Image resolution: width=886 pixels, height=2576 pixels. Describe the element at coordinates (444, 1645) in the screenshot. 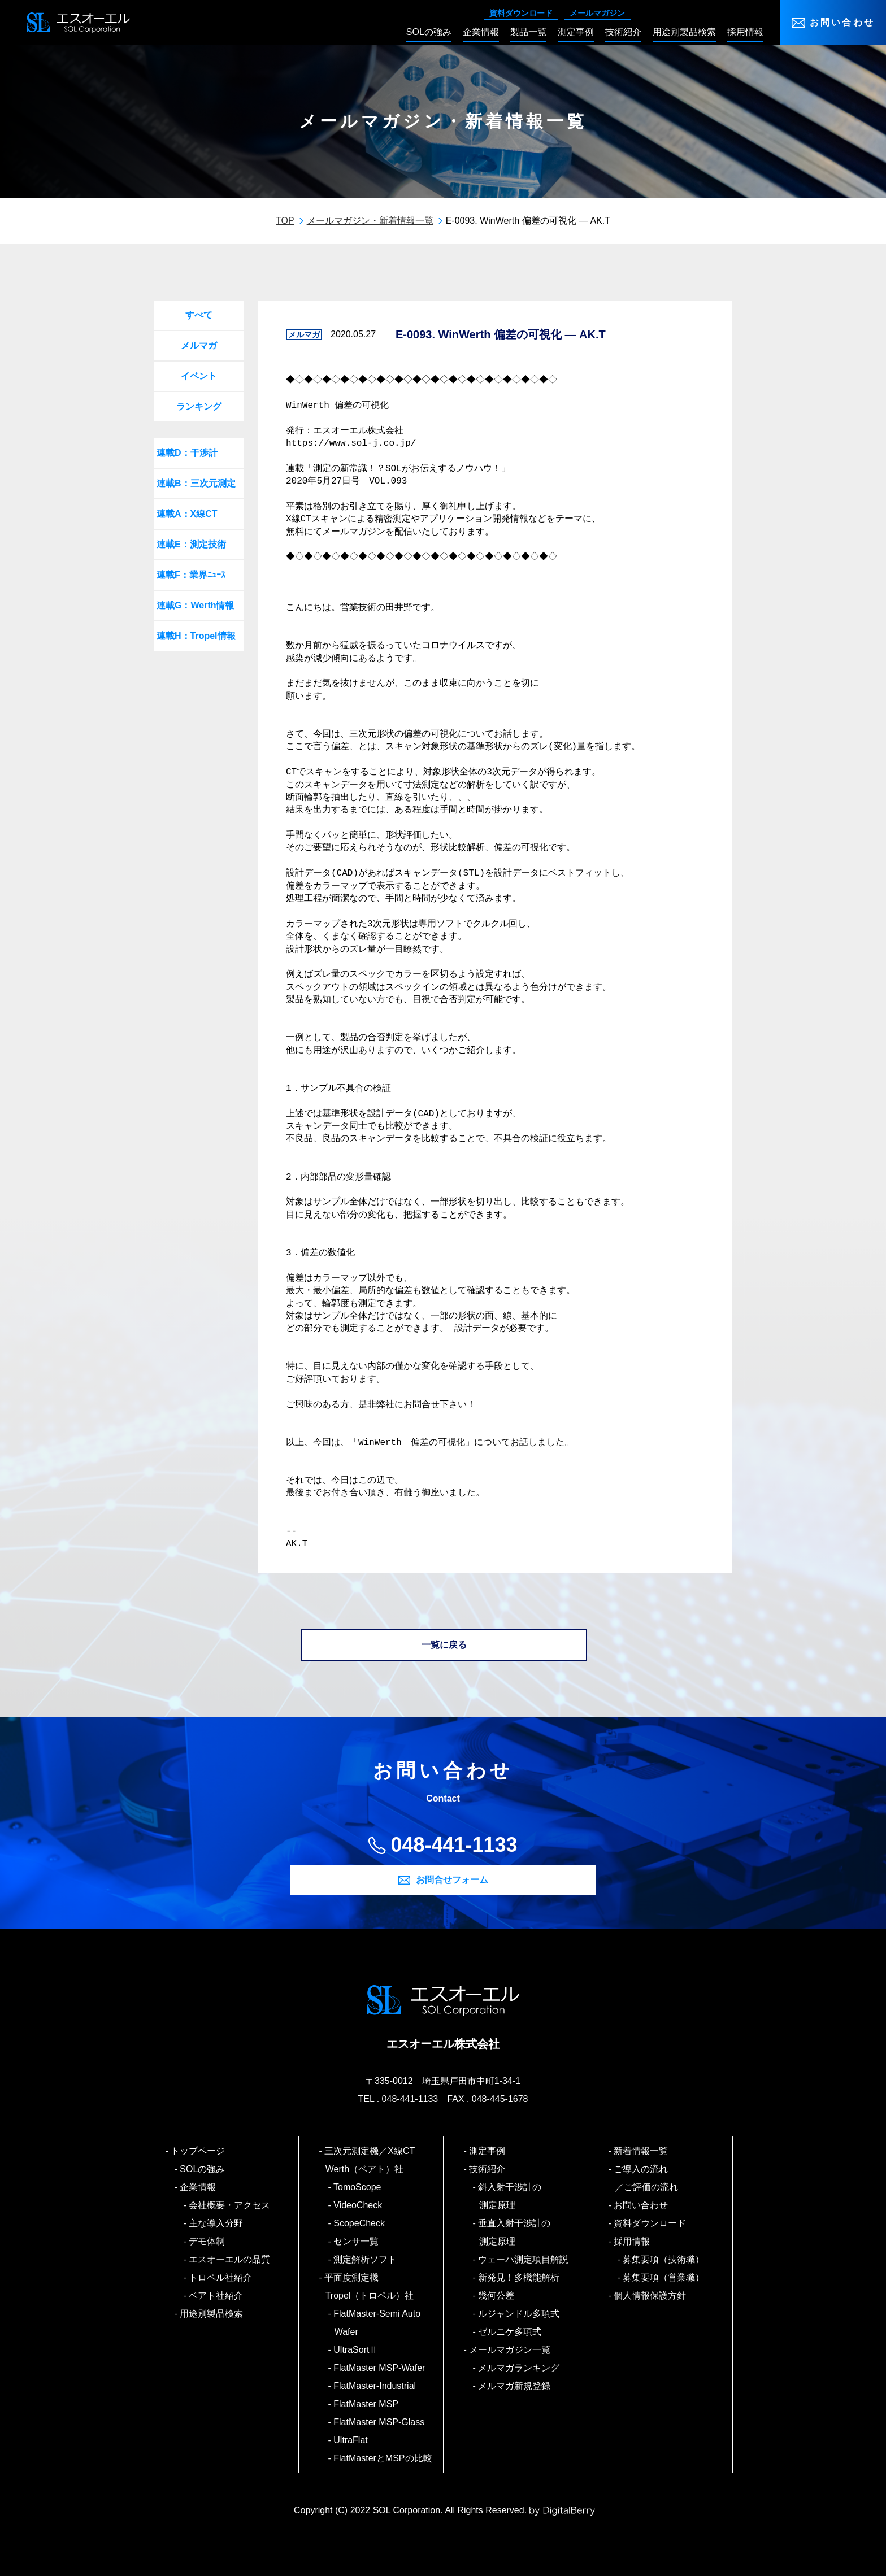

I see `一覧に戻る` at that location.